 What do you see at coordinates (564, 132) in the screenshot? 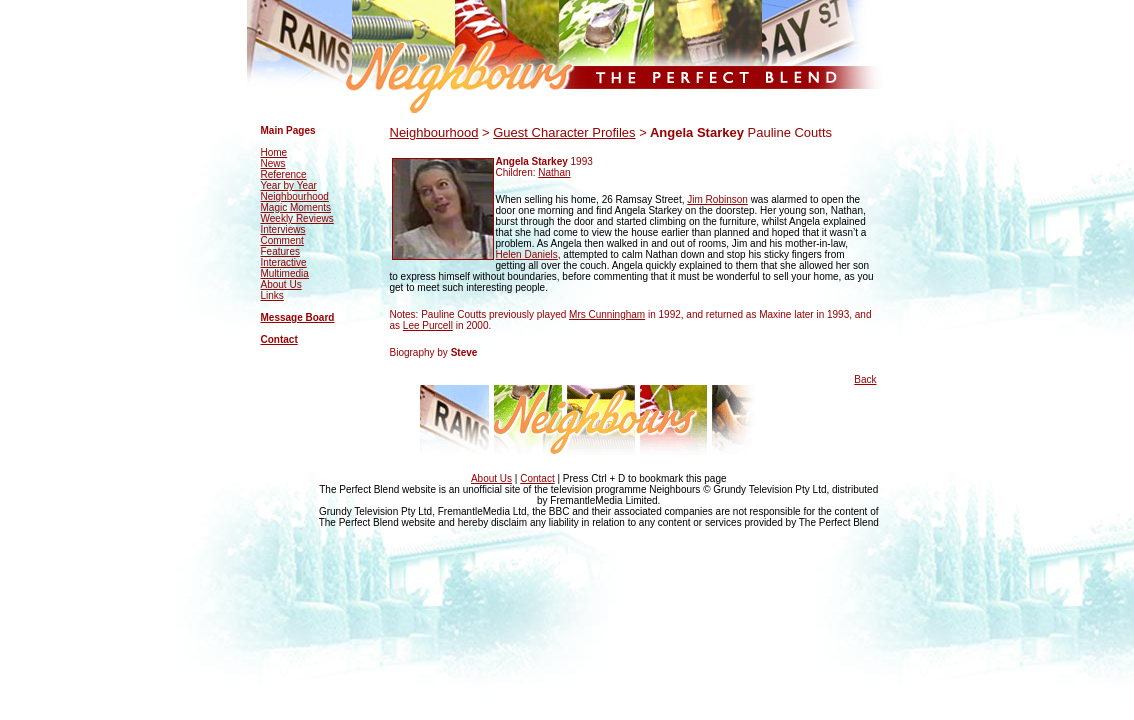
I see `Guest Character Profiles` at bounding box center [564, 132].